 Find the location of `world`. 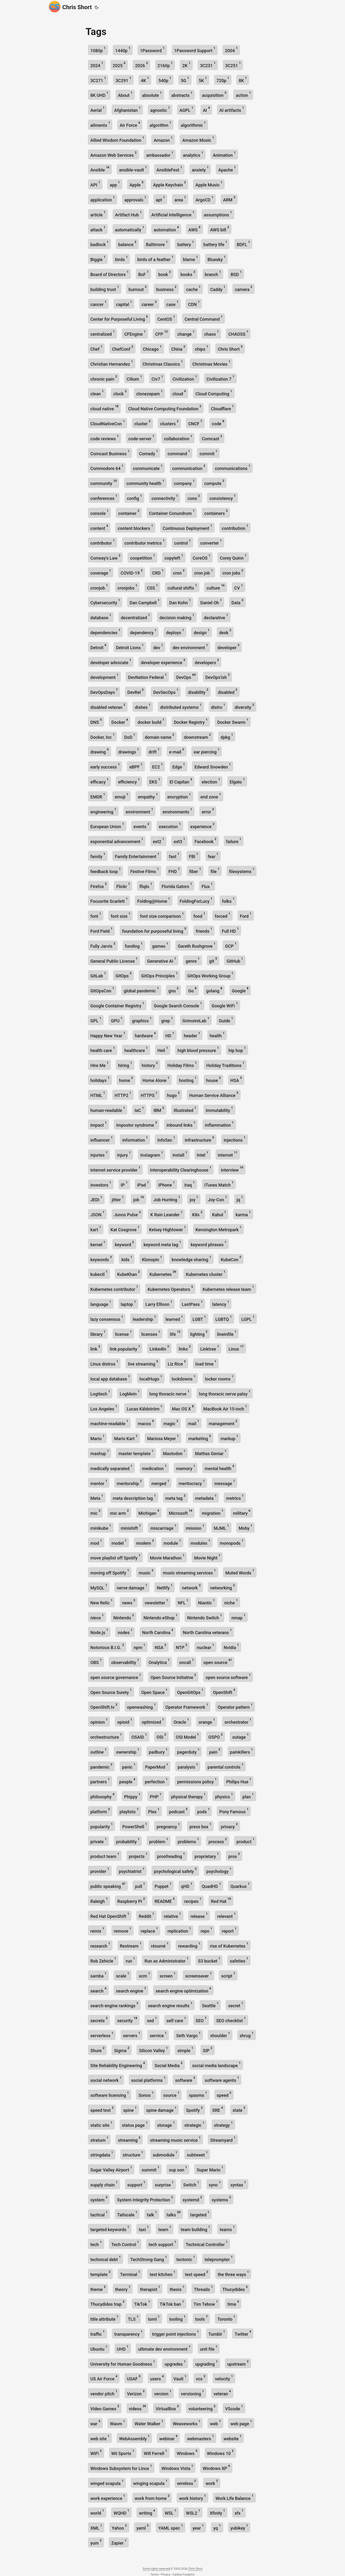

world is located at coordinates (97, 2512).